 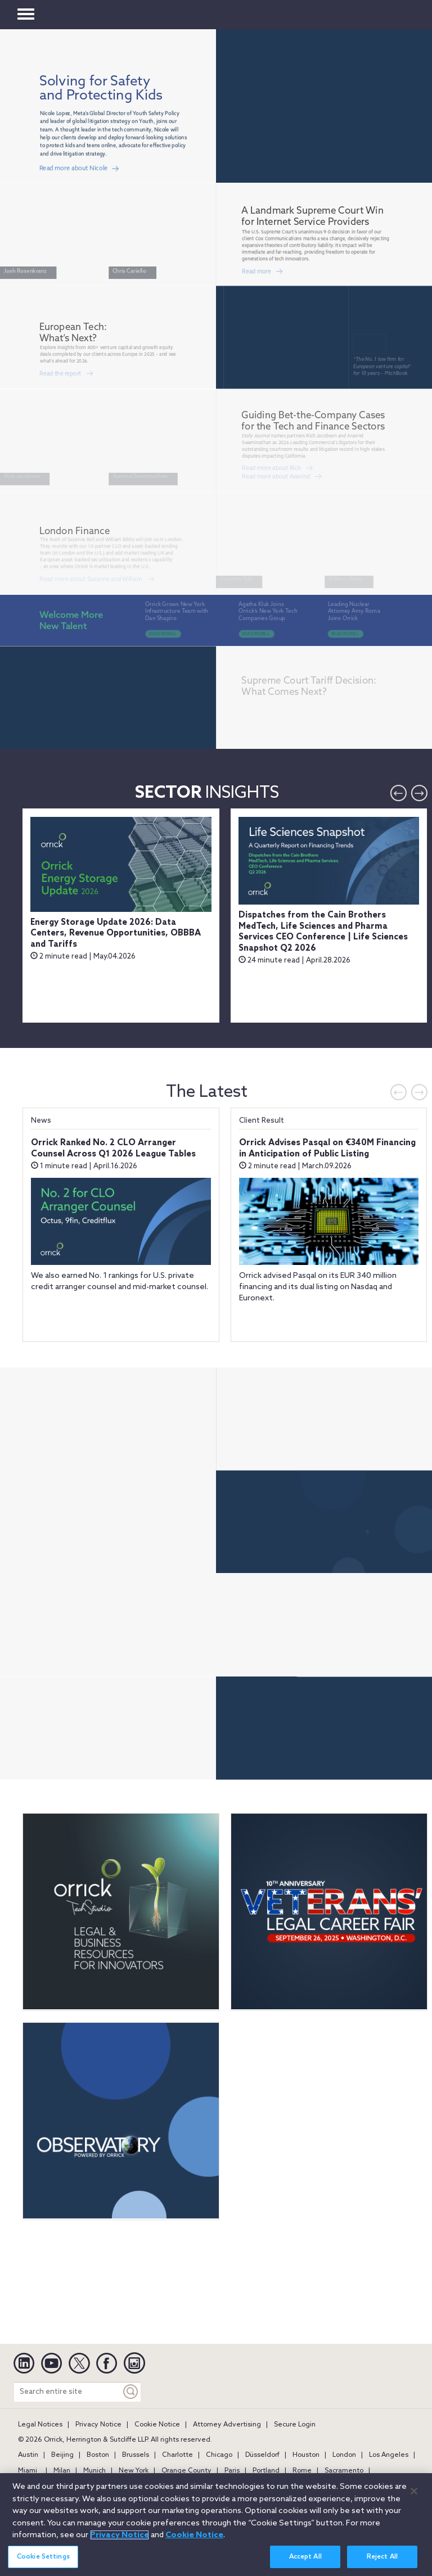 I want to click on Düsseldorf, so click(x=262, y=2455).